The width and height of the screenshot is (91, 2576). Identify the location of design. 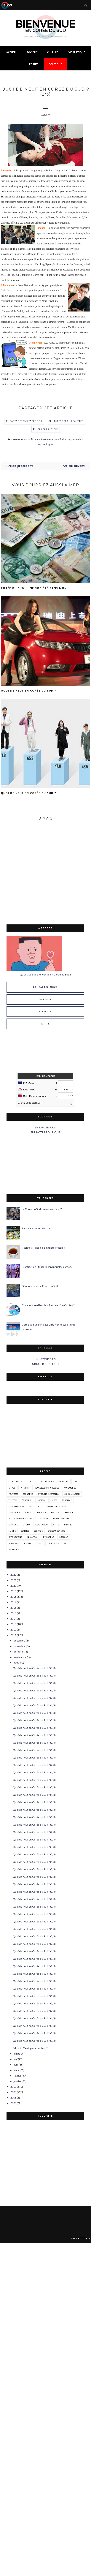
(39, 1543).